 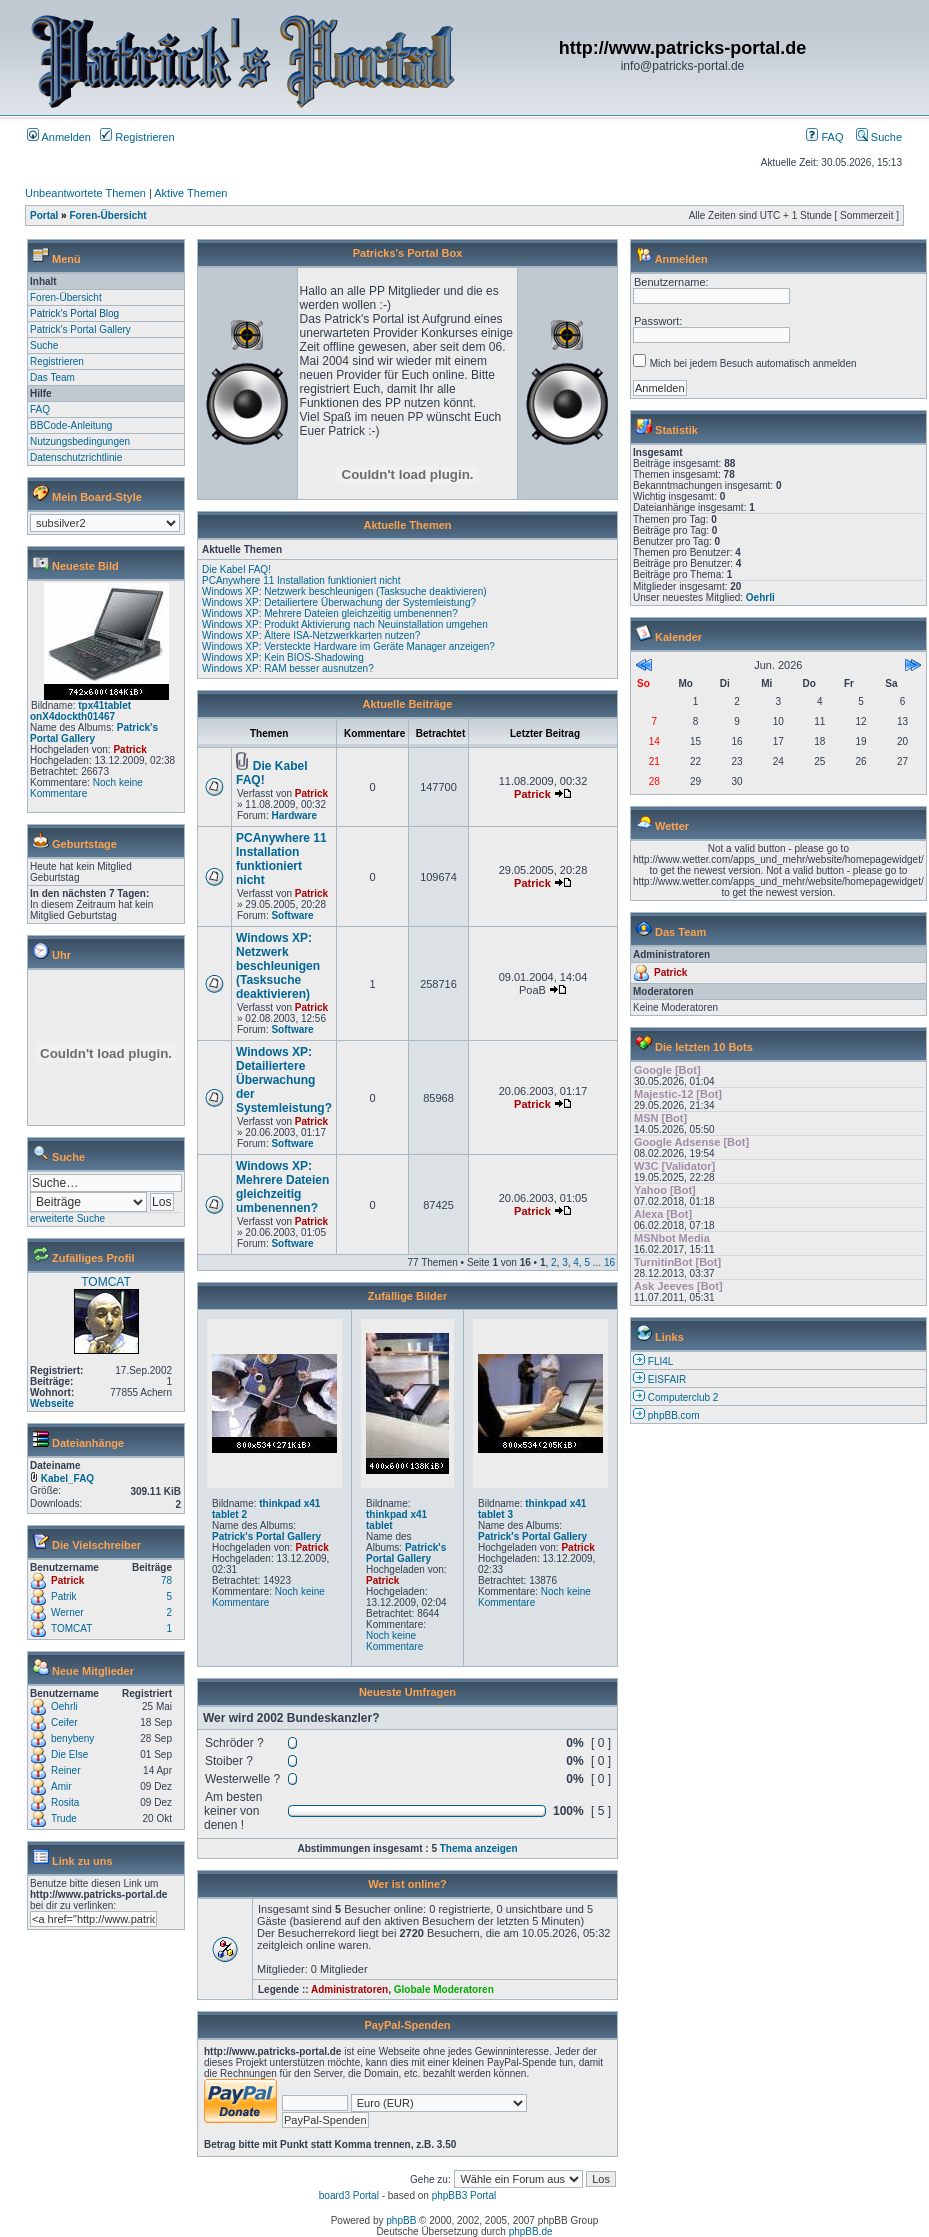 What do you see at coordinates (401, 2220) in the screenshot?
I see `phpBB` at bounding box center [401, 2220].